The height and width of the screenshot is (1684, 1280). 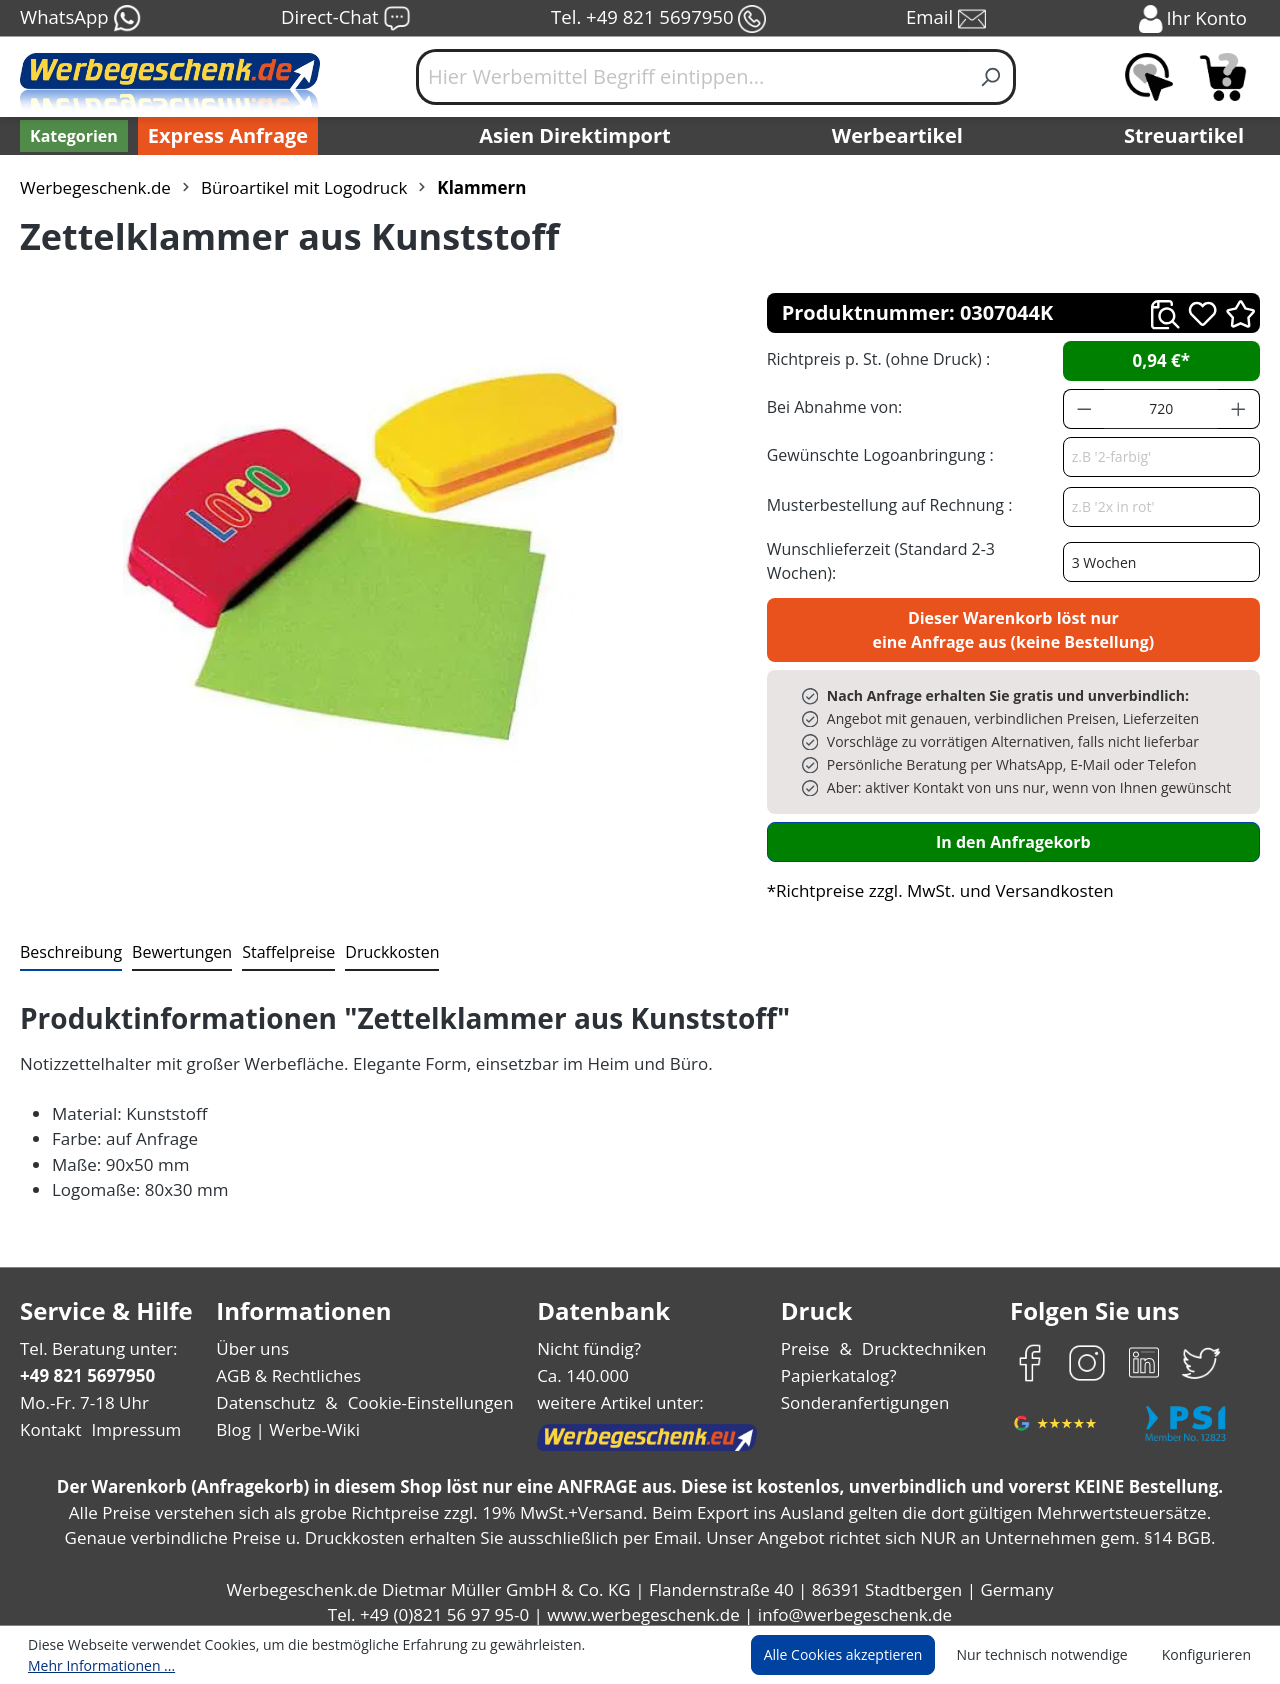 What do you see at coordinates (1084, 409) in the screenshot?
I see `[Anzahl verringern]` at bounding box center [1084, 409].